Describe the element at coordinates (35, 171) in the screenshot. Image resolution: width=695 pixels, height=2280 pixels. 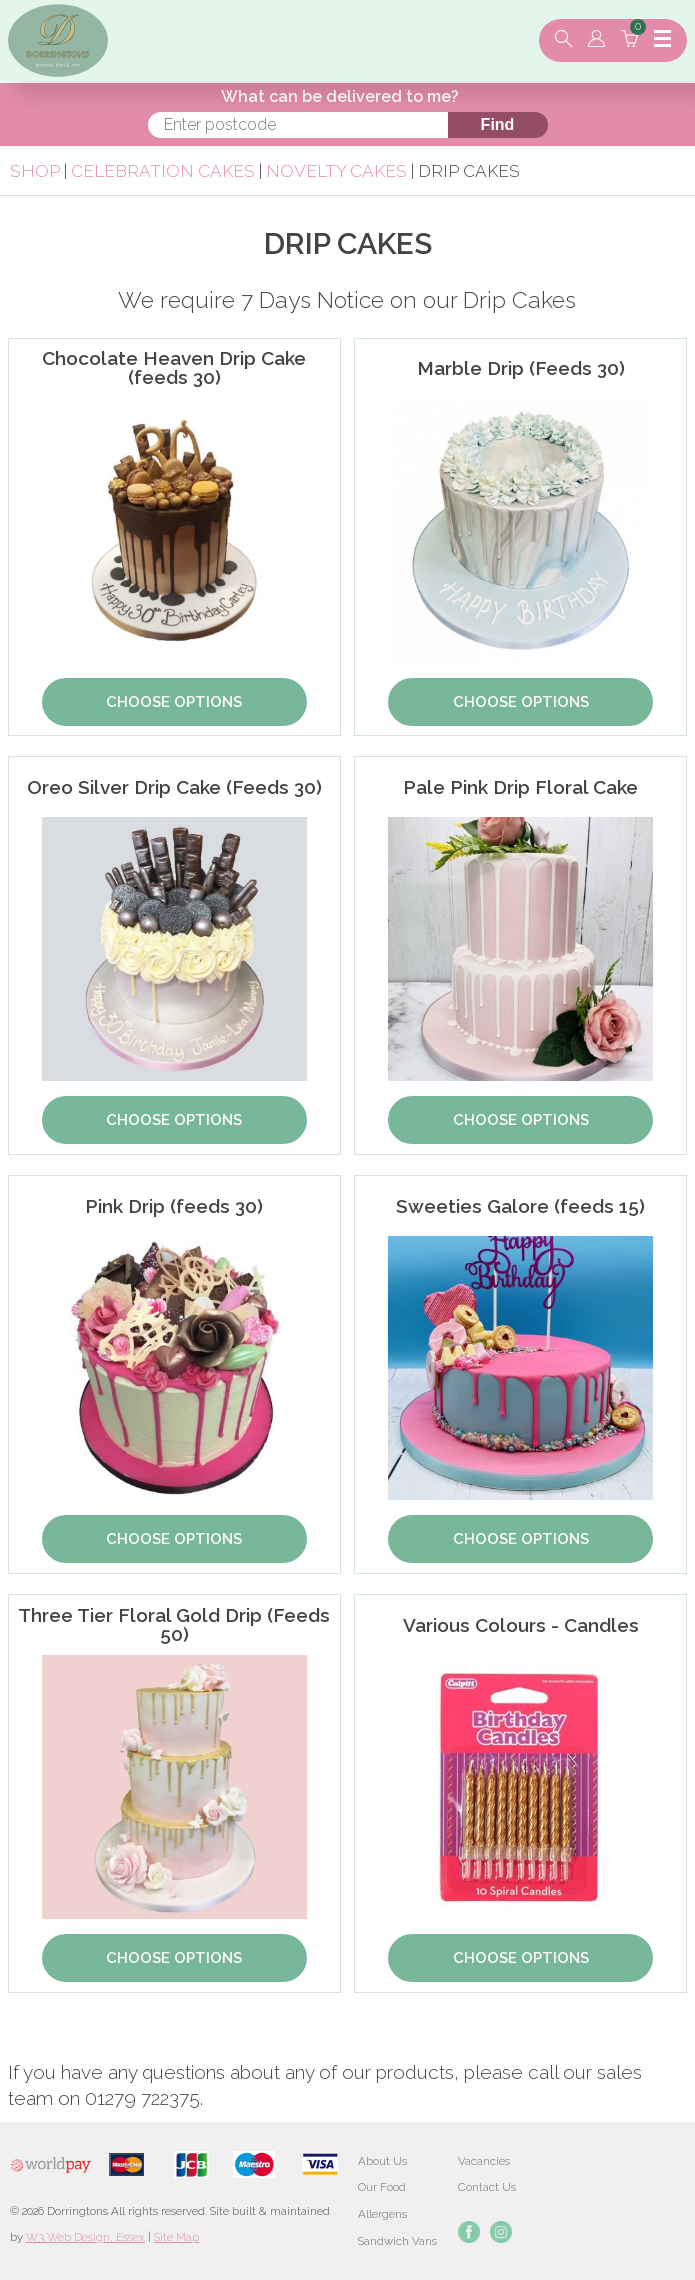
I see `Shop` at that location.